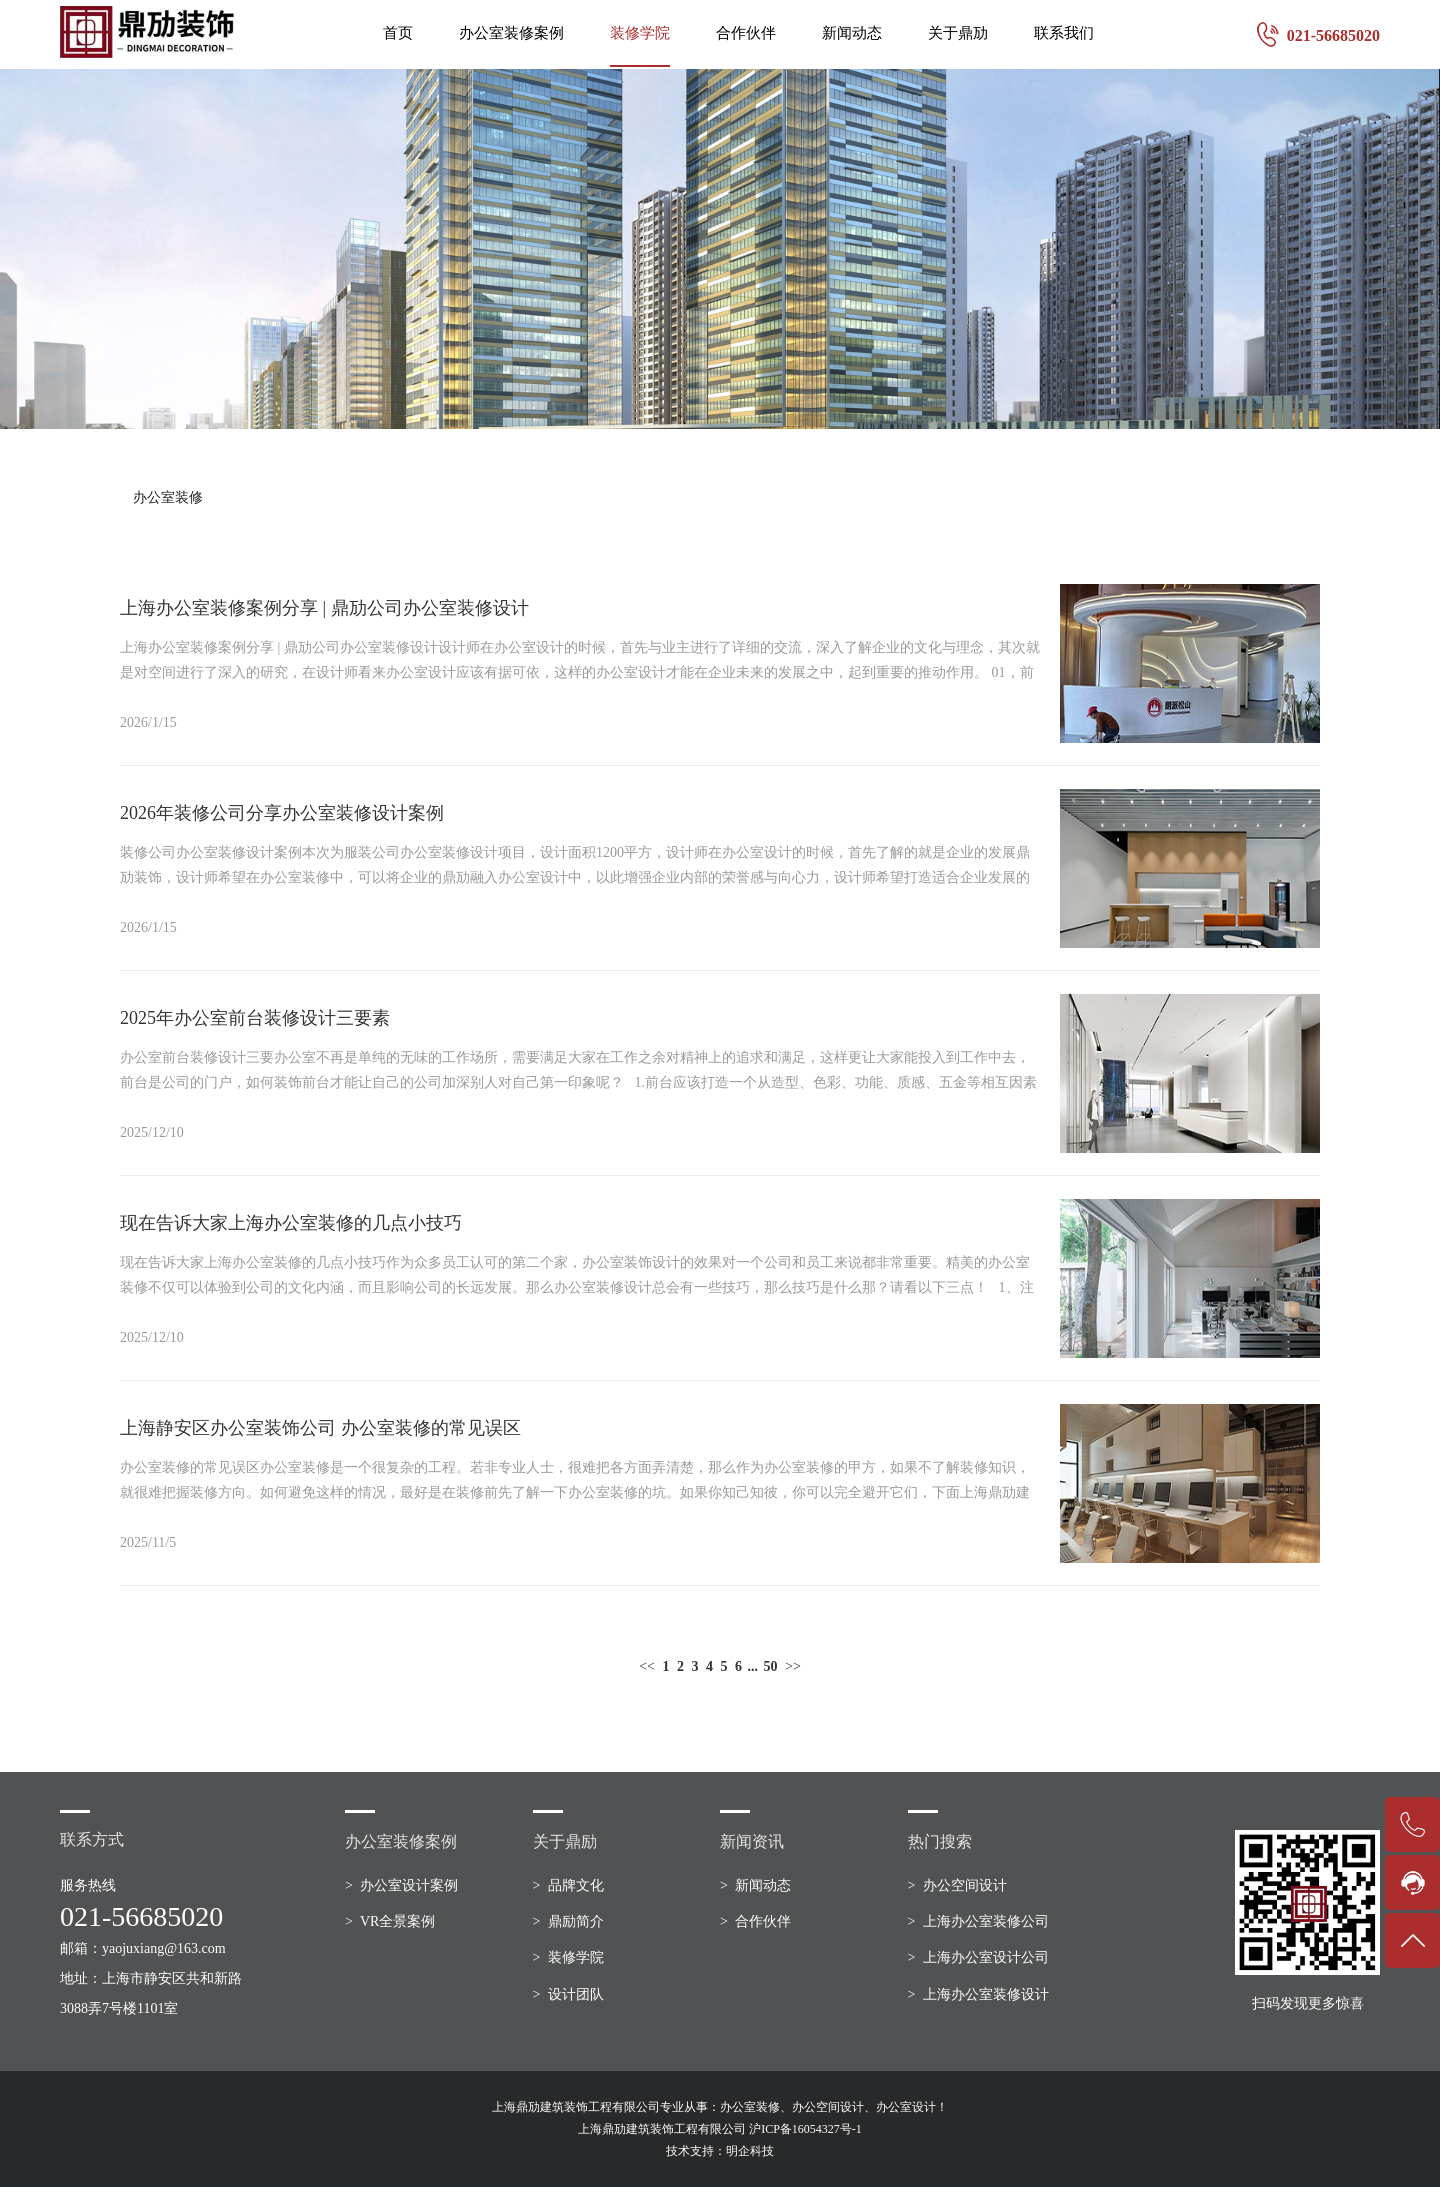 This screenshot has height=2187, width=1440. I want to click on 明企科技, so click(750, 2151).